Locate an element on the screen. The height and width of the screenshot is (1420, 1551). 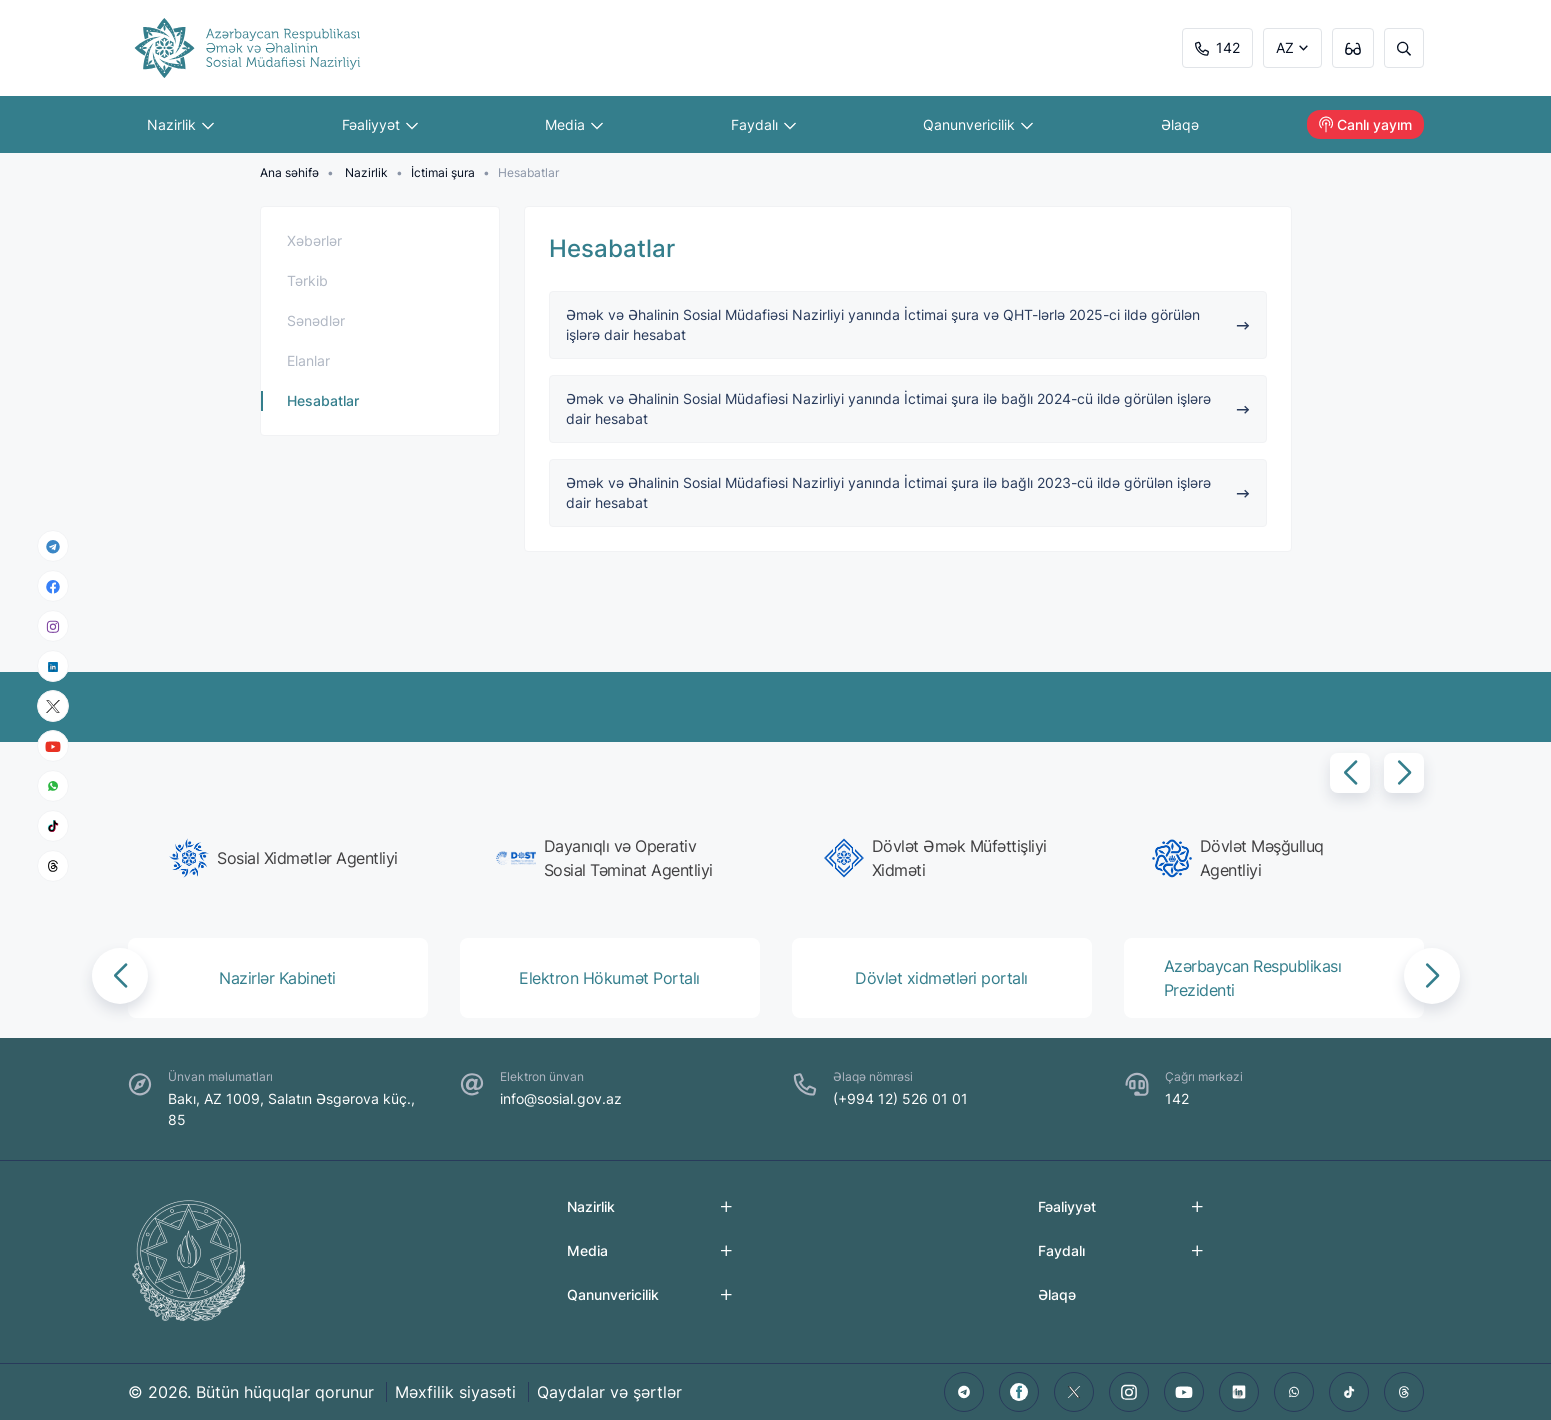
[telegram] is located at coordinates (53, 546).